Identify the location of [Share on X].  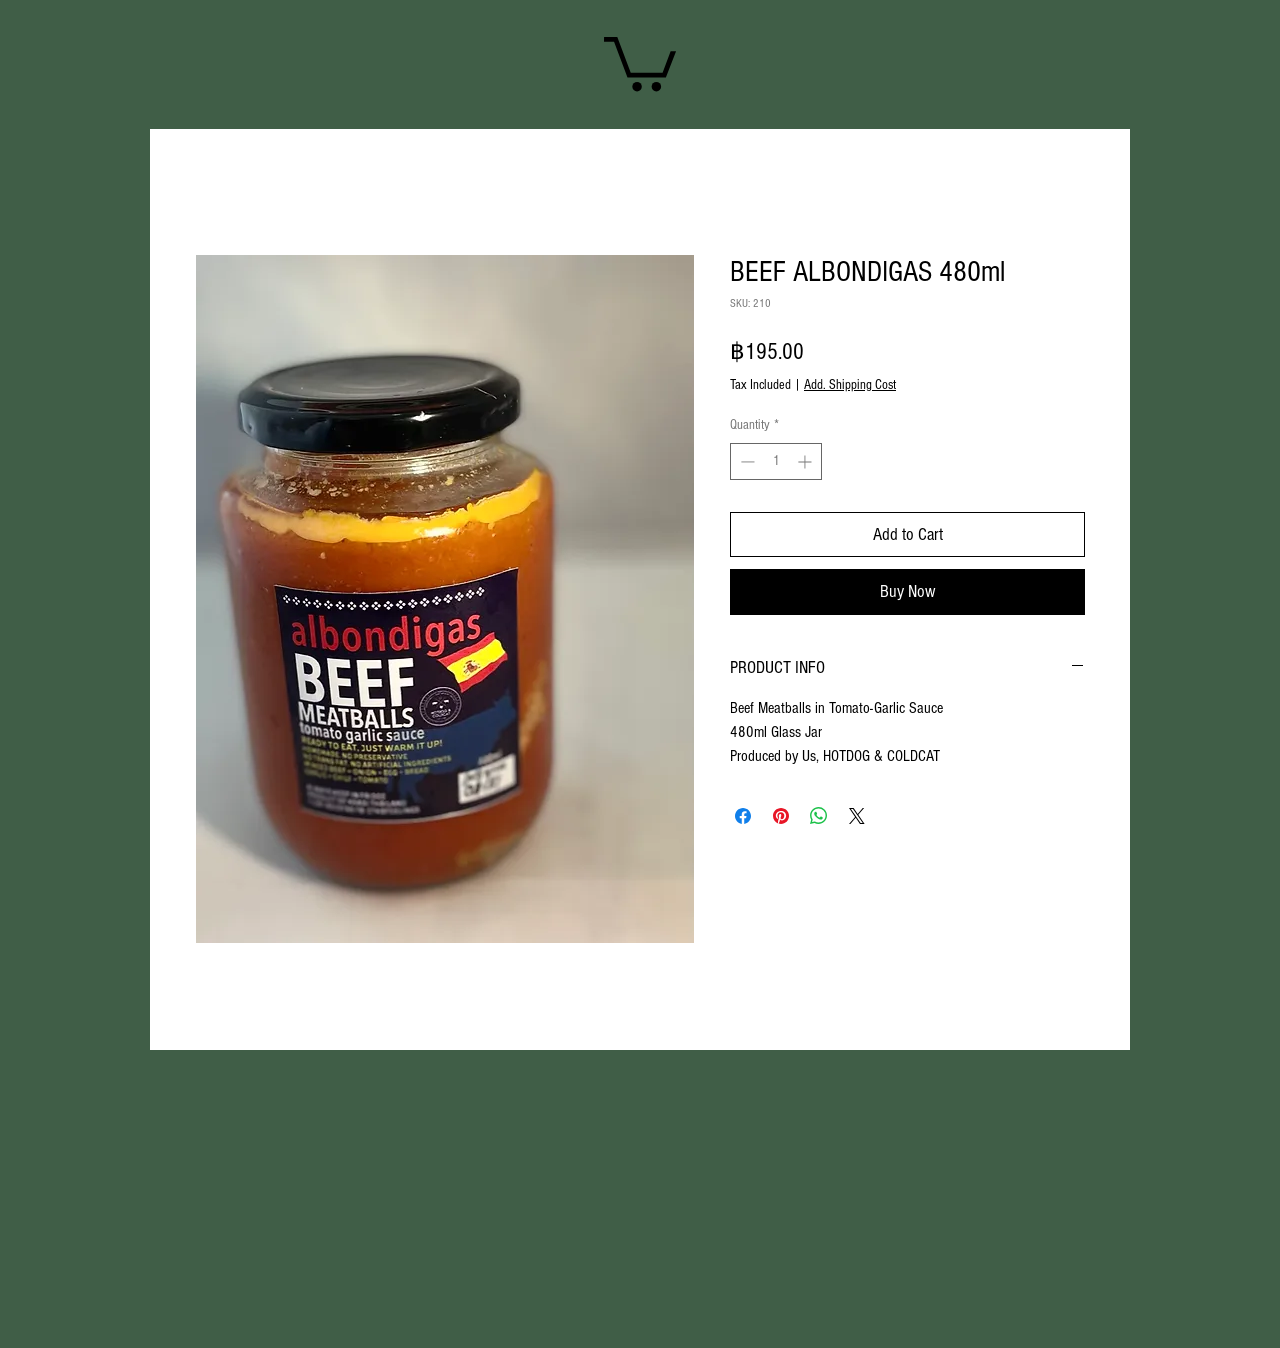
(857, 816).